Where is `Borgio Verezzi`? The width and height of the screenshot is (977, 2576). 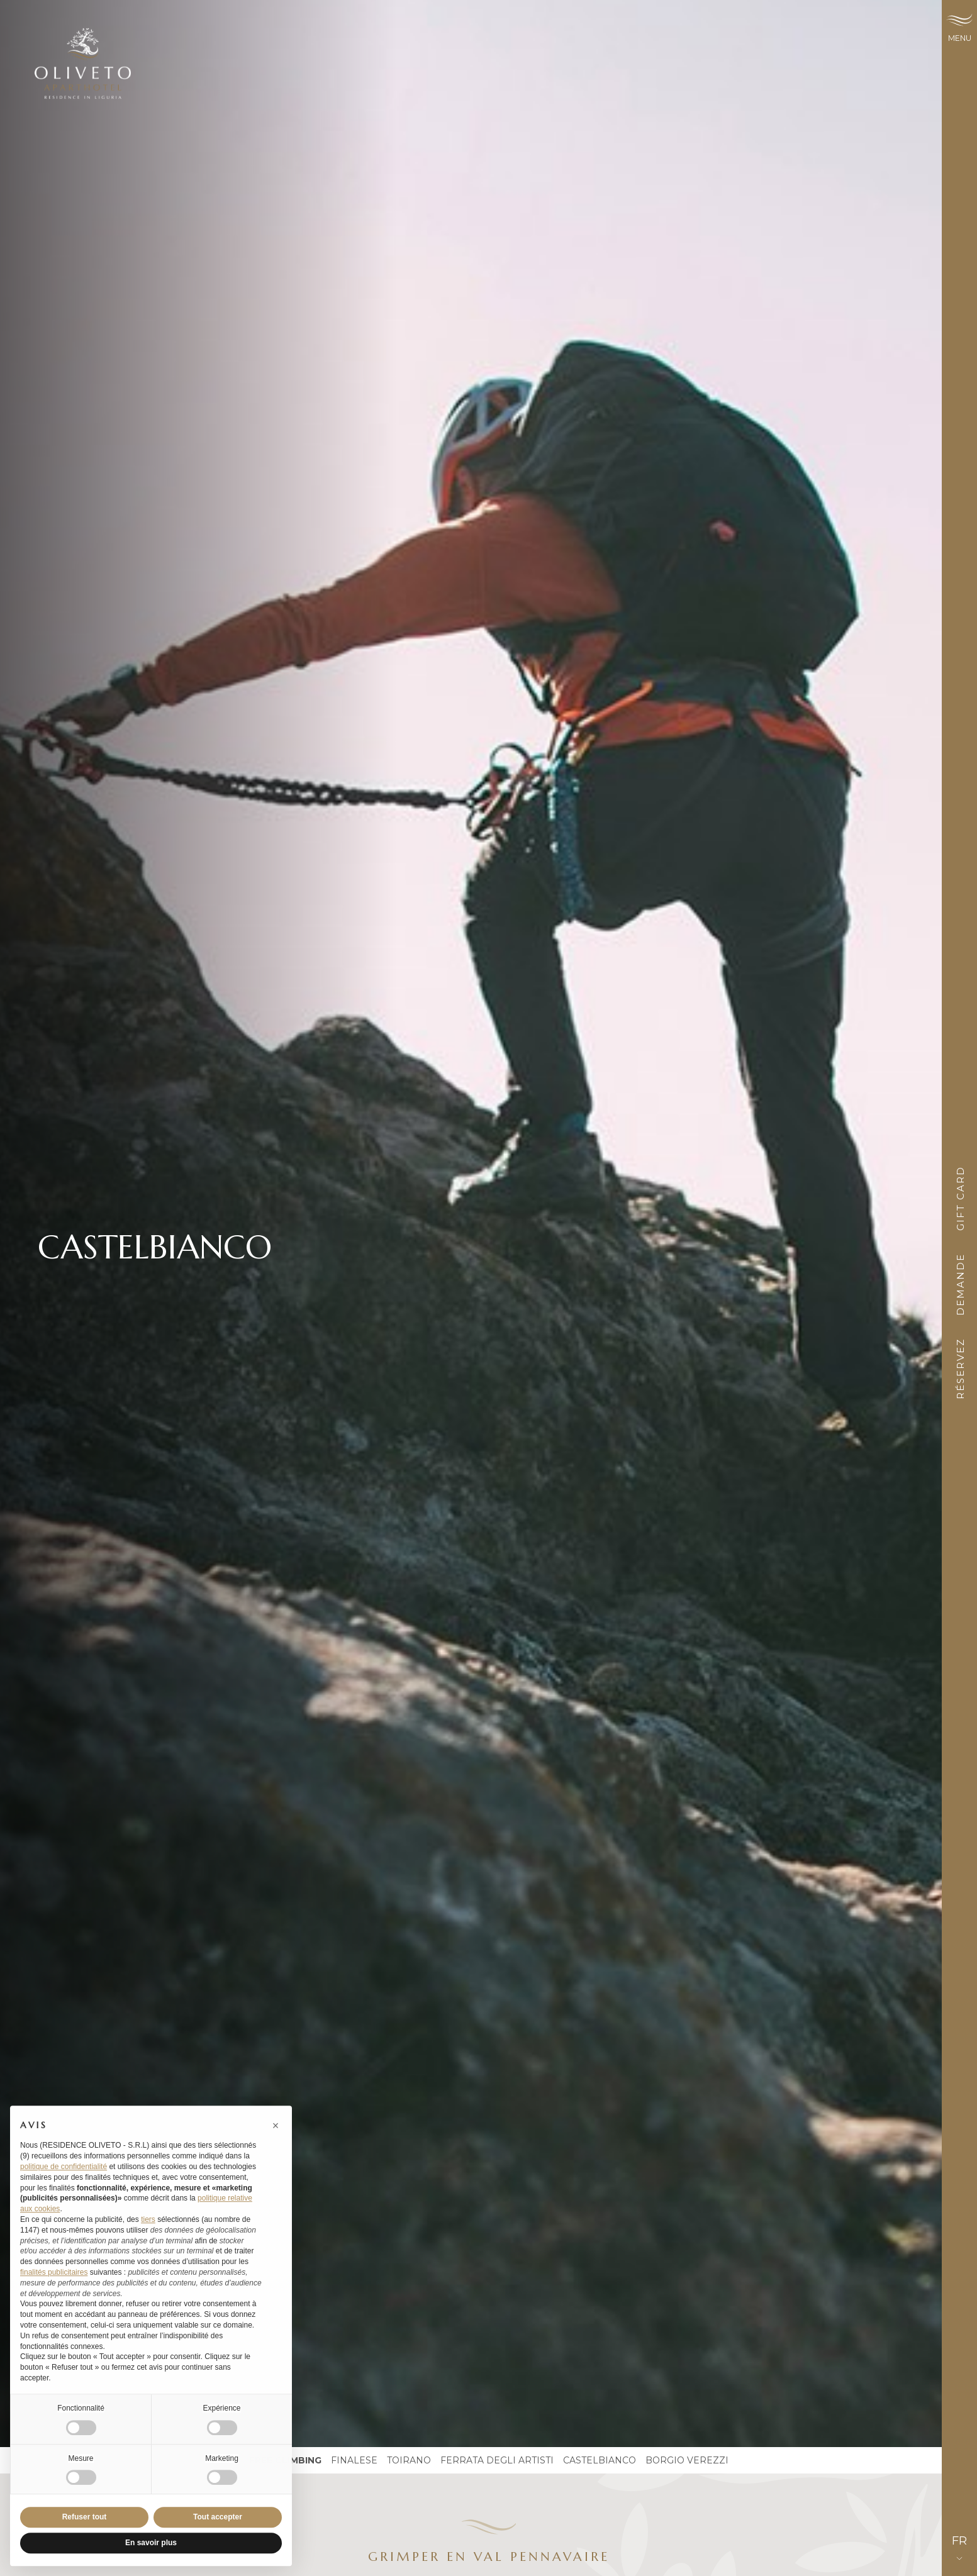 Borgio Verezzi is located at coordinates (687, 2460).